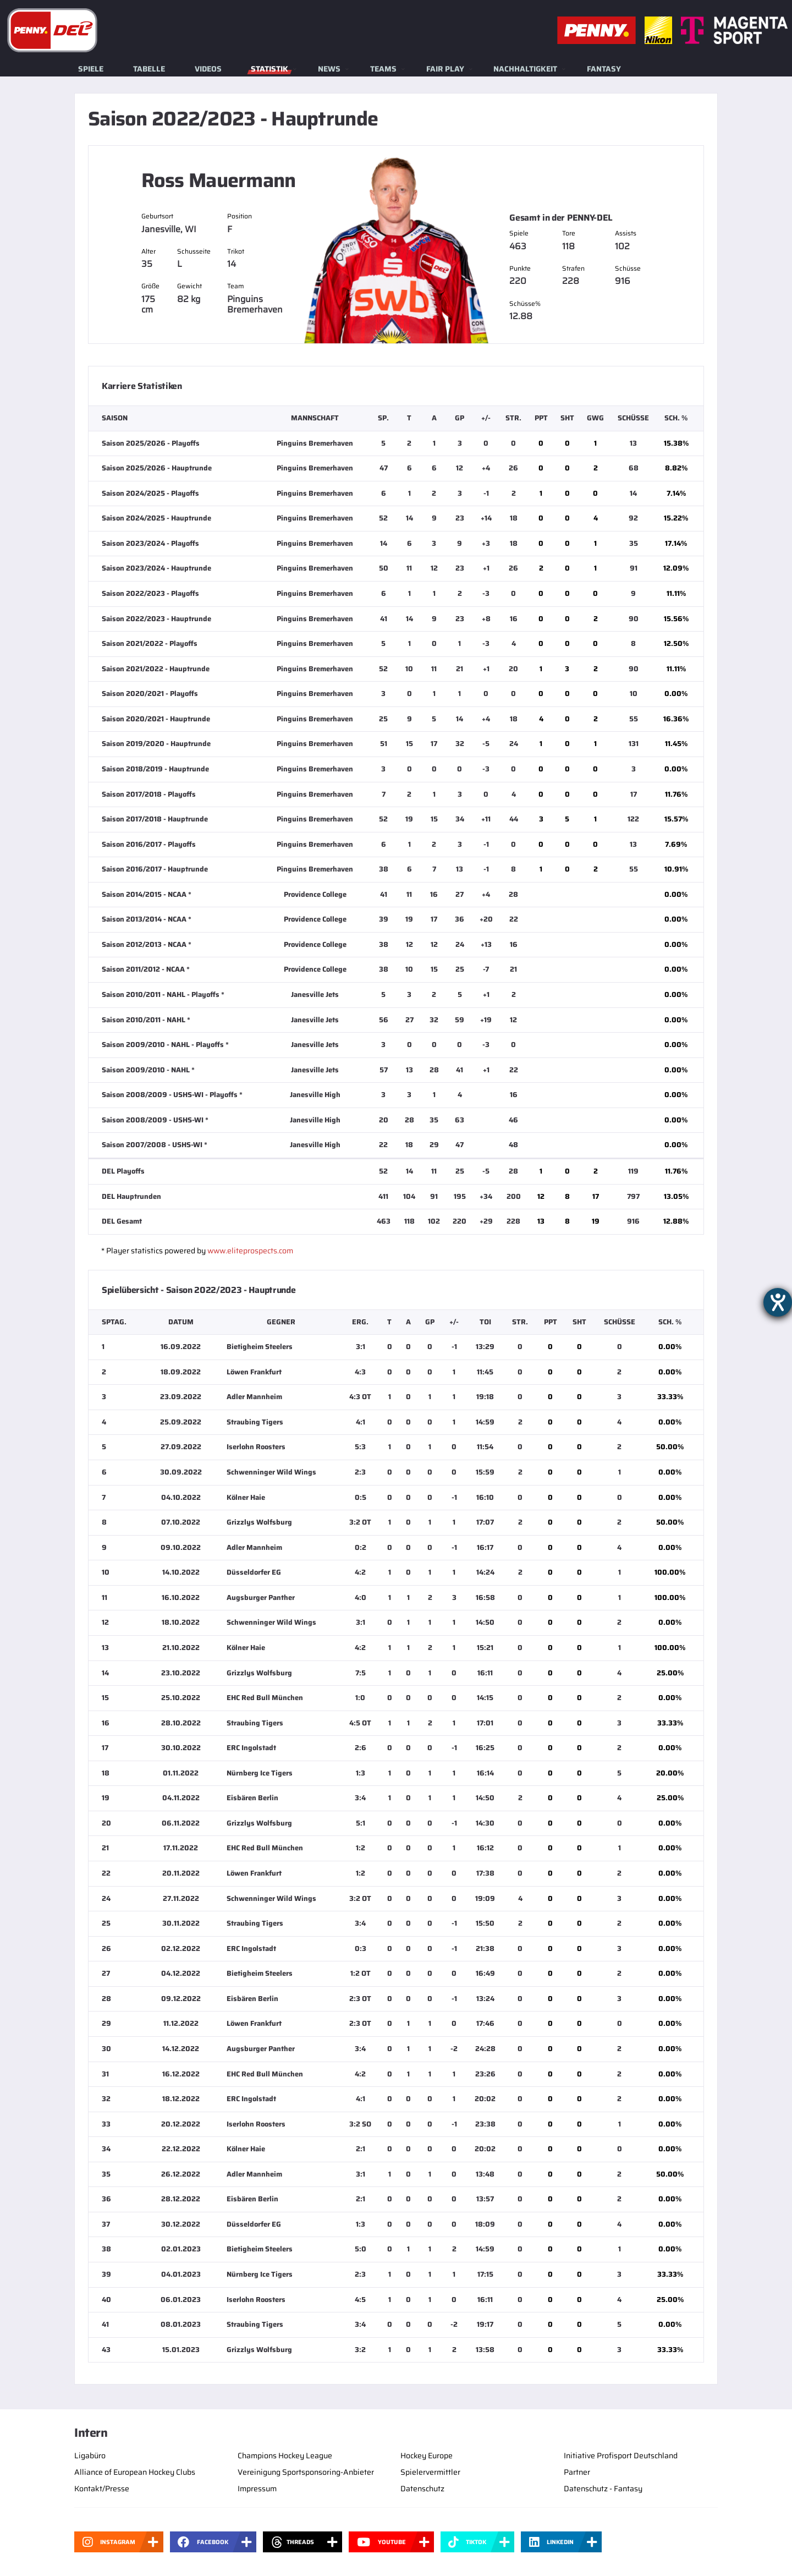 The height and width of the screenshot is (2576, 792). What do you see at coordinates (329, 69) in the screenshot?
I see `News` at bounding box center [329, 69].